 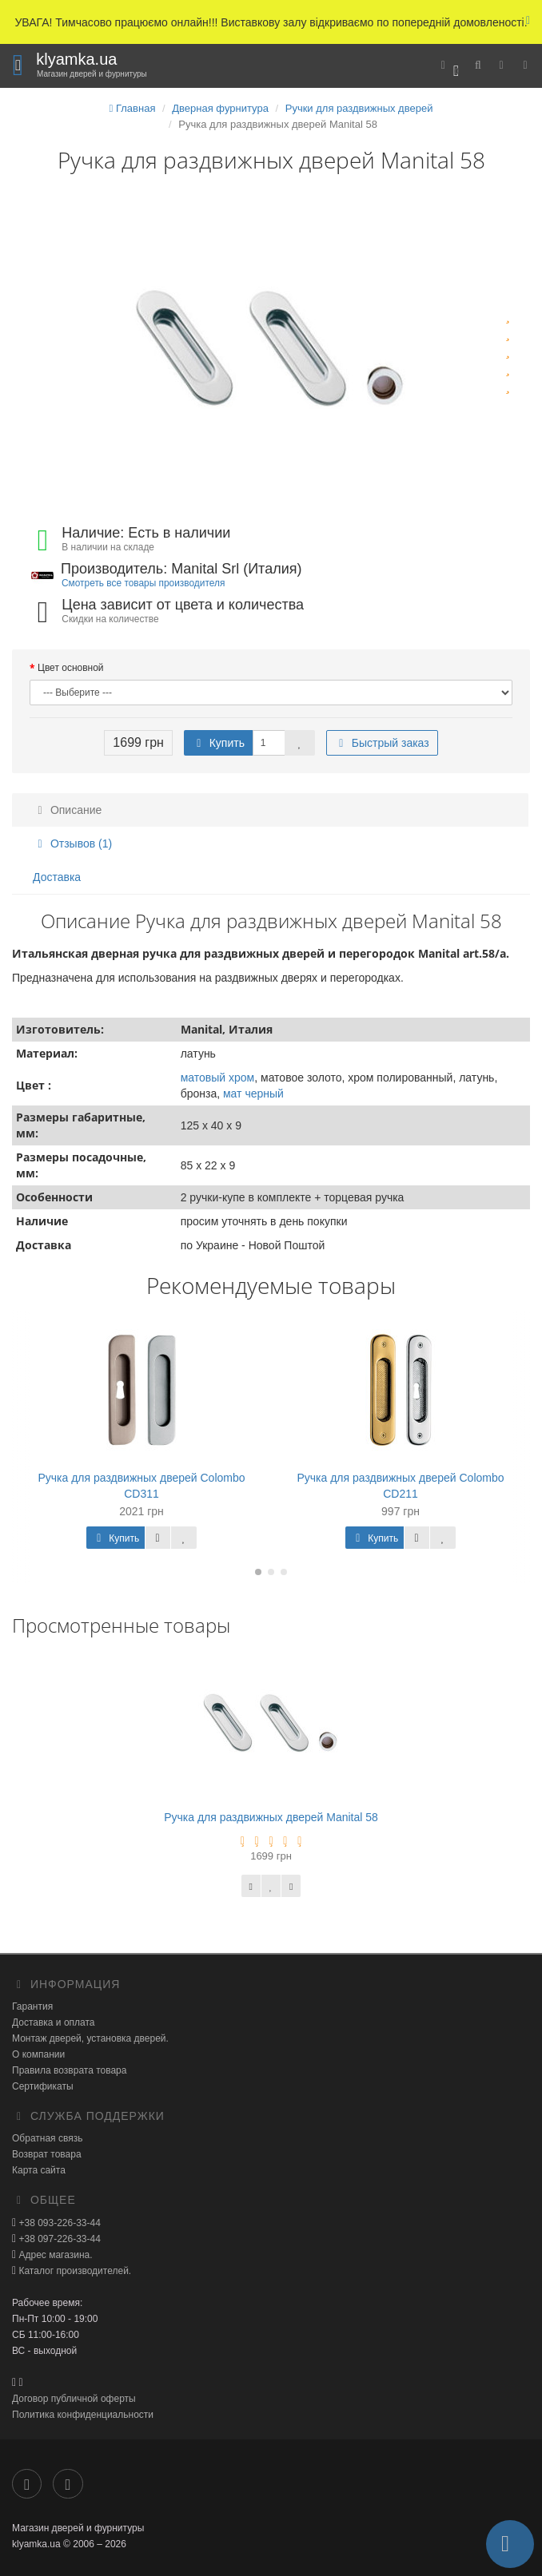 I want to click on Отзывов (1), so click(x=72, y=843).